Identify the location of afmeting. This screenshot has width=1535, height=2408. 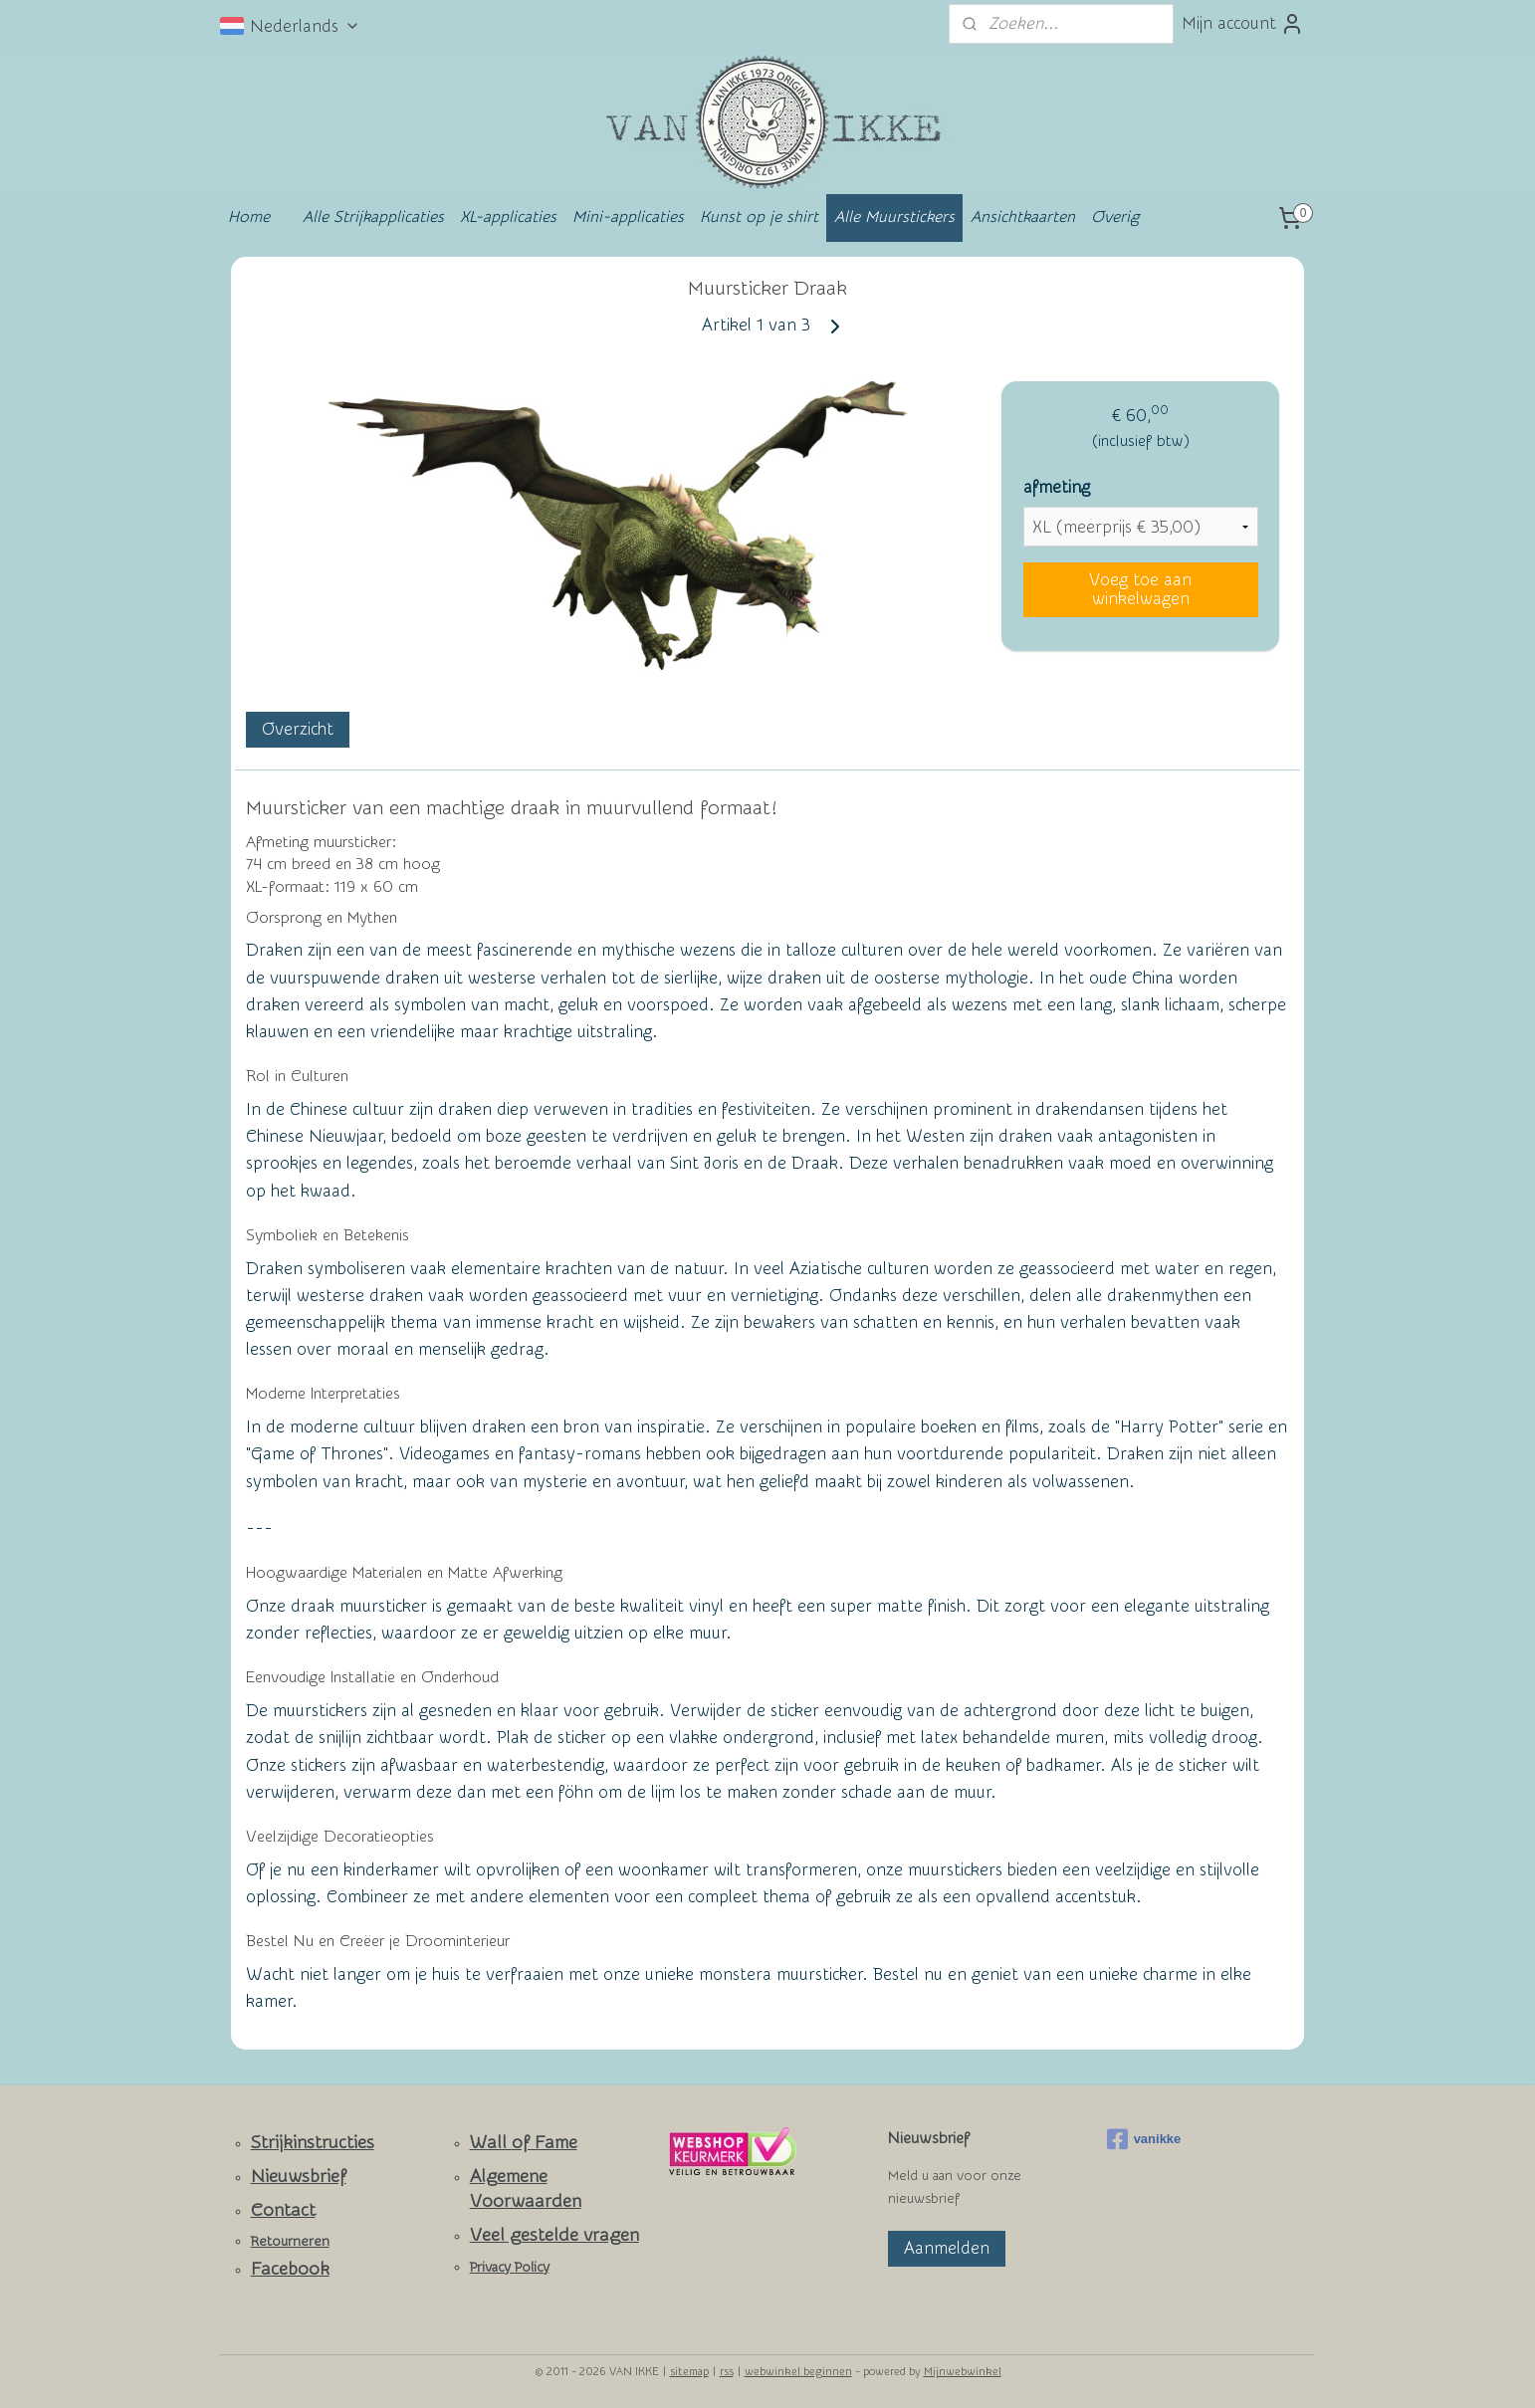
(1056, 487).